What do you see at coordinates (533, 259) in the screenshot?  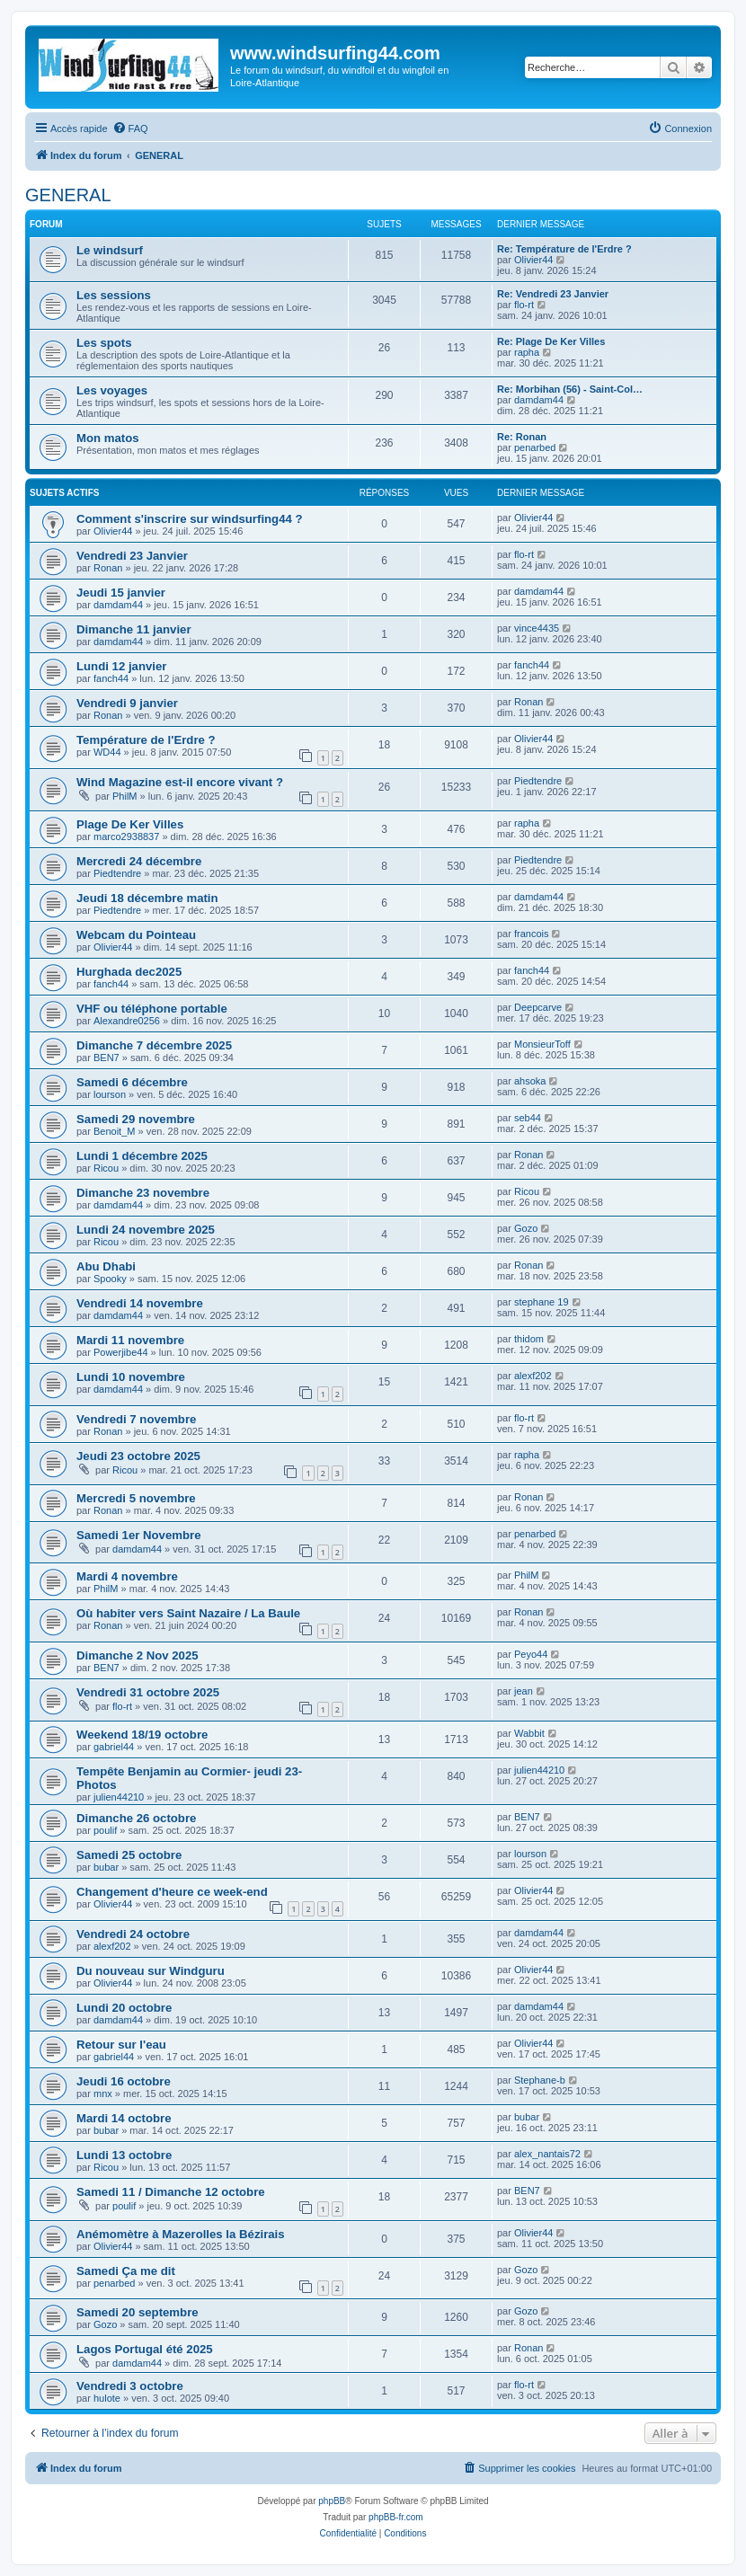 I see `Olivier44` at bounding box center [533, 259].